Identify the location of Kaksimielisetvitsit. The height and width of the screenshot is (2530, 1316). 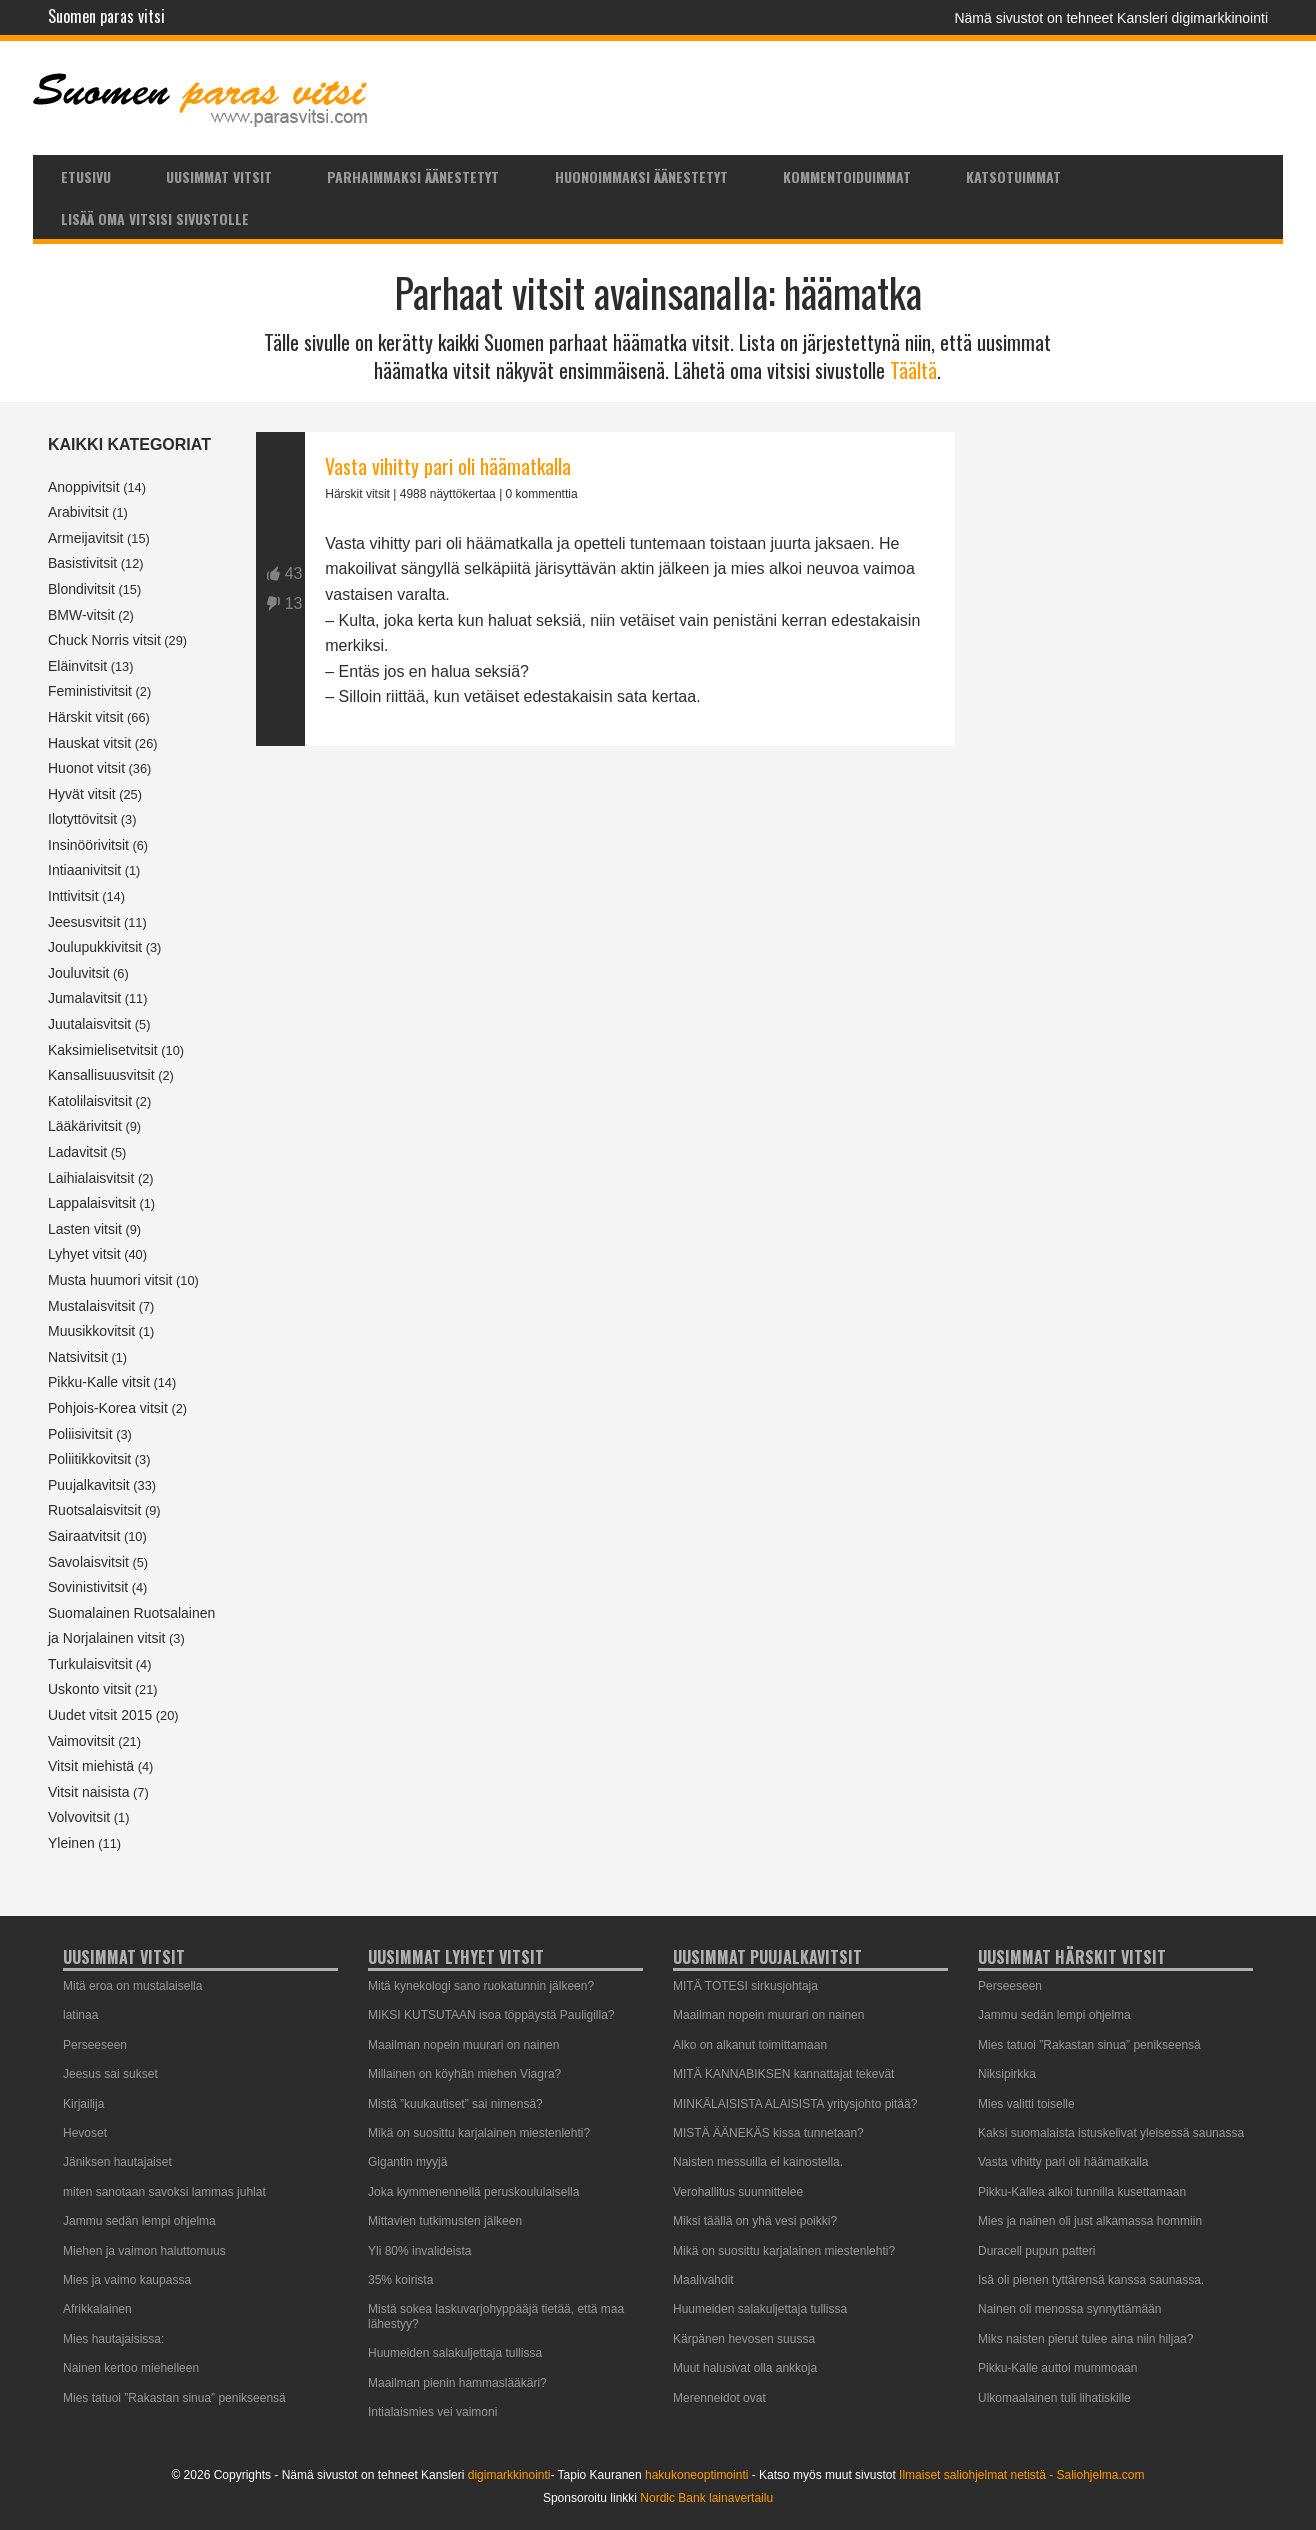
(103, 1050).